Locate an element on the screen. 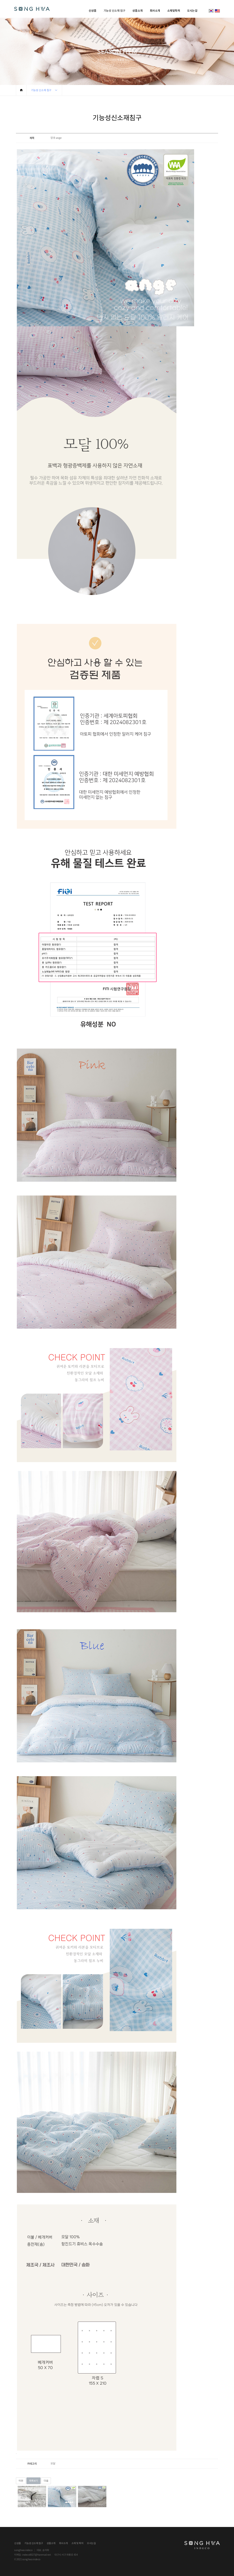 This screenshot has width=234, height=2576. 소재및특허 is located at coordinates (173, 10).